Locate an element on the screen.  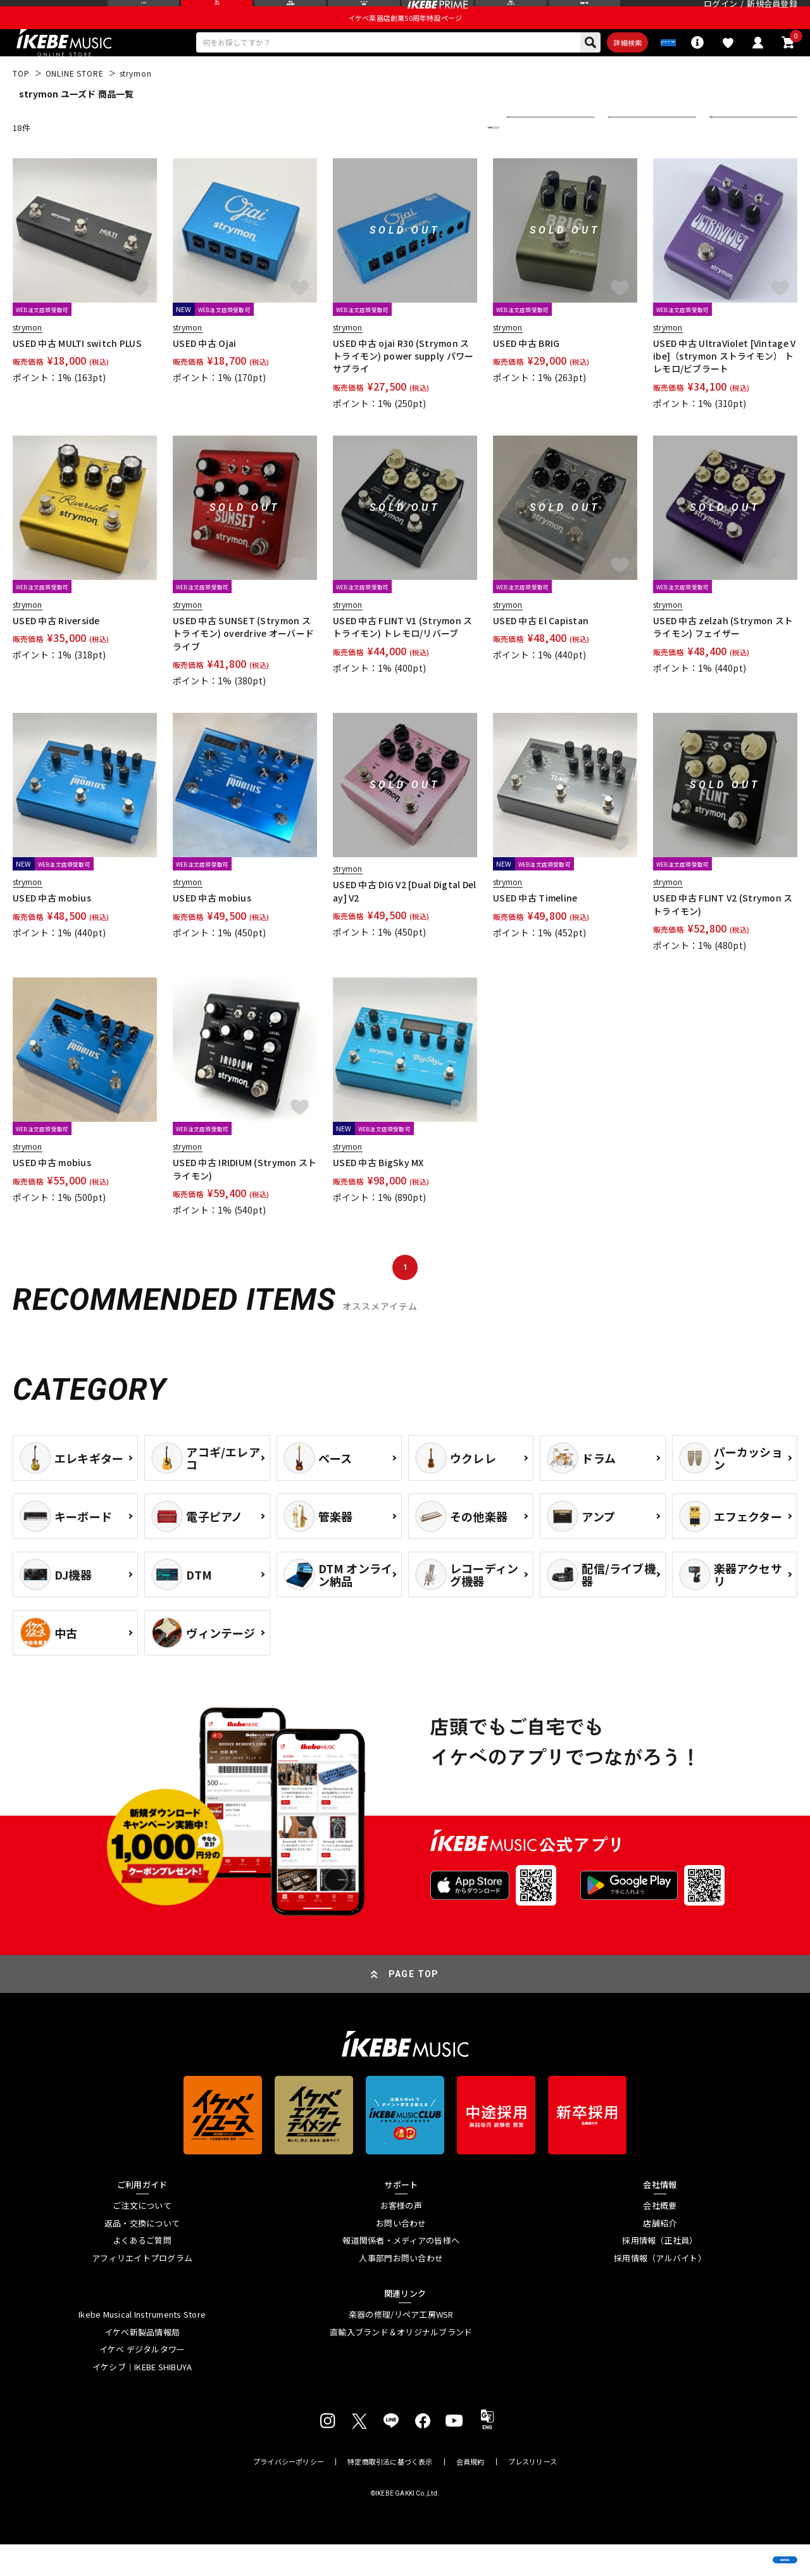
採用情報（アルバイト） is located at coordinates (660, 2289).